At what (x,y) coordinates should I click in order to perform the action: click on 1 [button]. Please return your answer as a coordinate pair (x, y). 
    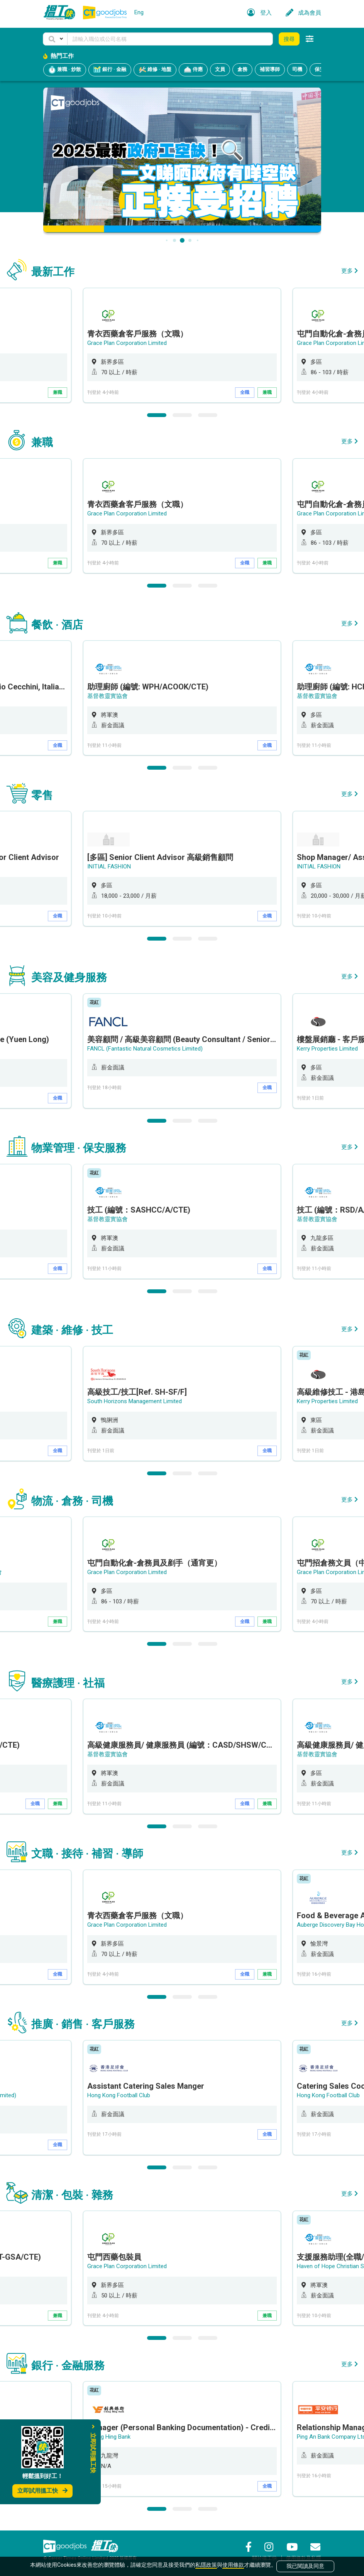
    Looking at the image, I should click on (156, 415).